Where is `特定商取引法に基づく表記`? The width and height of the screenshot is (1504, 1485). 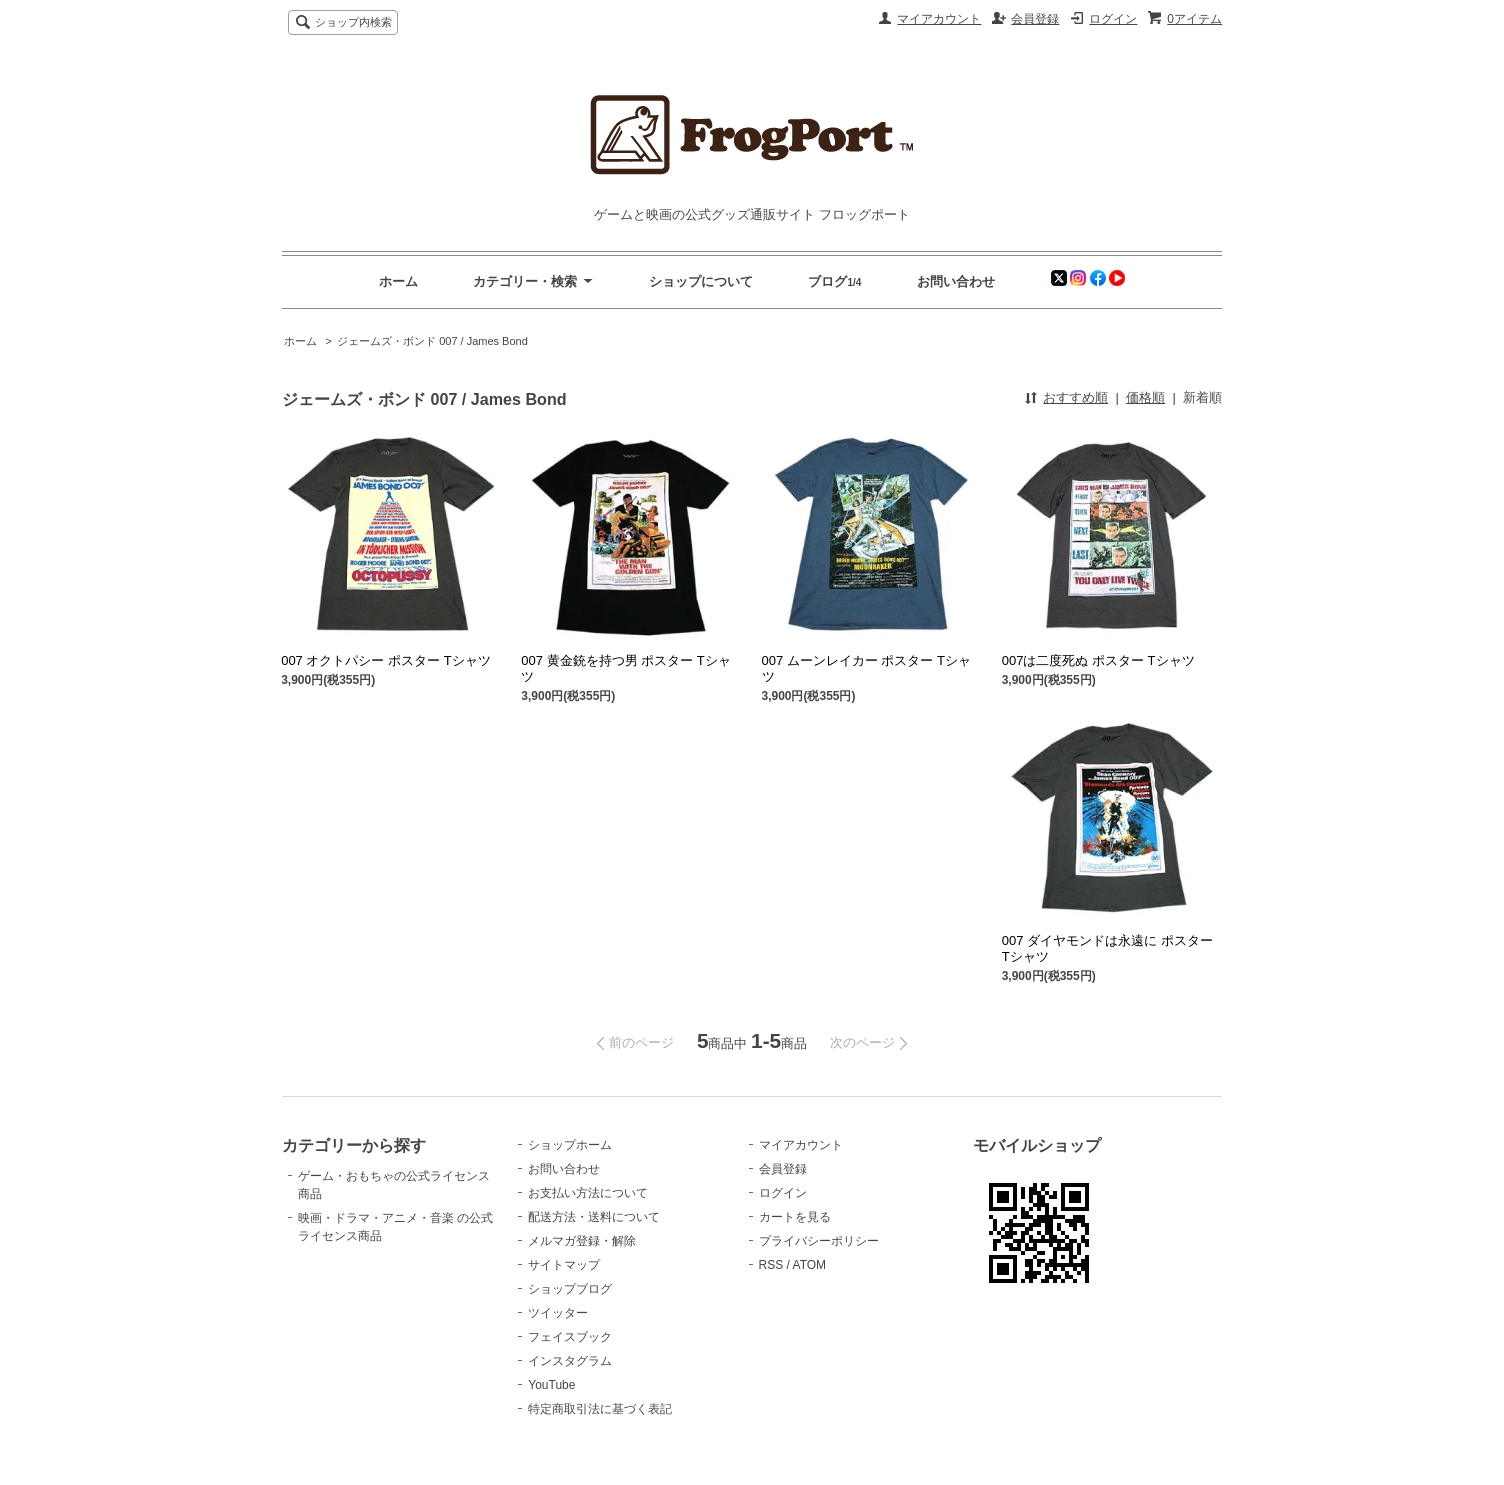
特定商取引法に基づく表記 is located at coordinates (600, 1409).